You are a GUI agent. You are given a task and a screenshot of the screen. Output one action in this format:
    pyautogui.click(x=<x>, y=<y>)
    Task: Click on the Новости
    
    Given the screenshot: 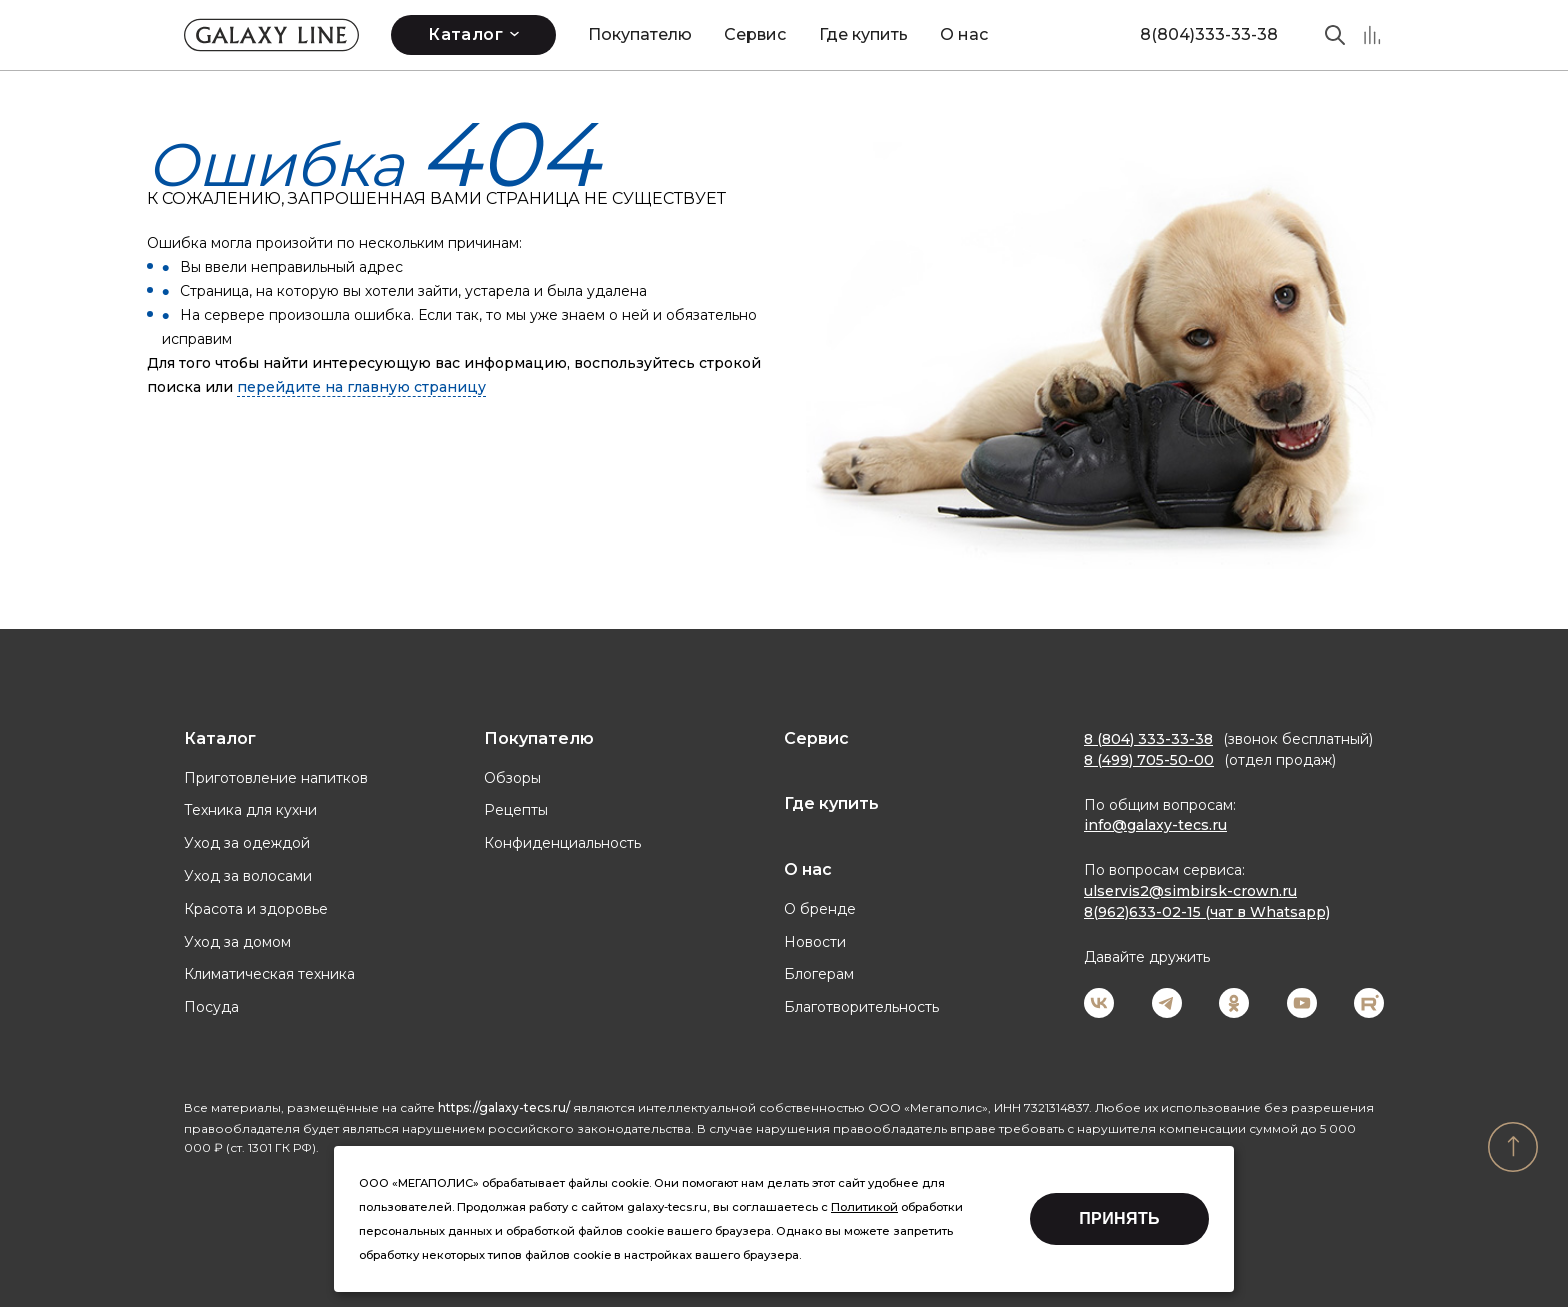 What is the action you would take?
    pyautogui.click(x=815, y=942)
    